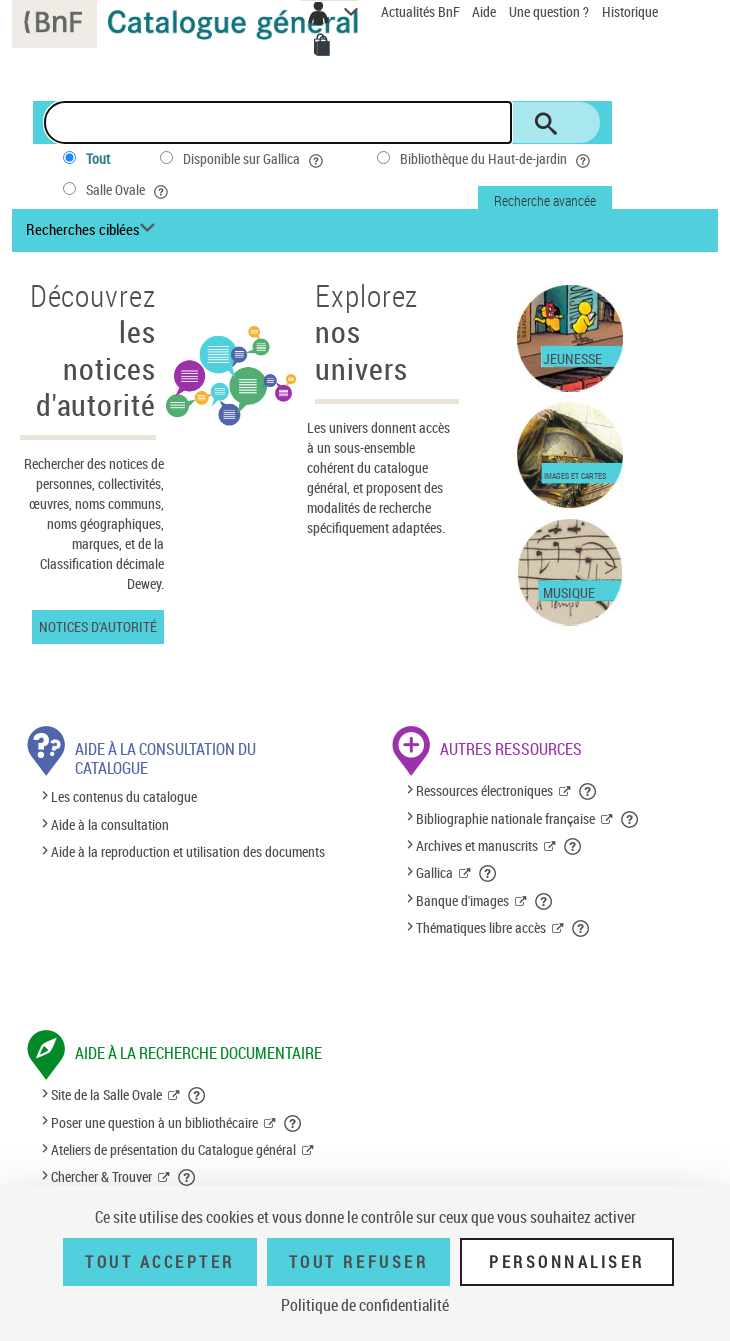 This screenshot has height=1341, width=730. I want to click on Gallica [Gallica (nouvelle fenêtre)], so click(434, 872).